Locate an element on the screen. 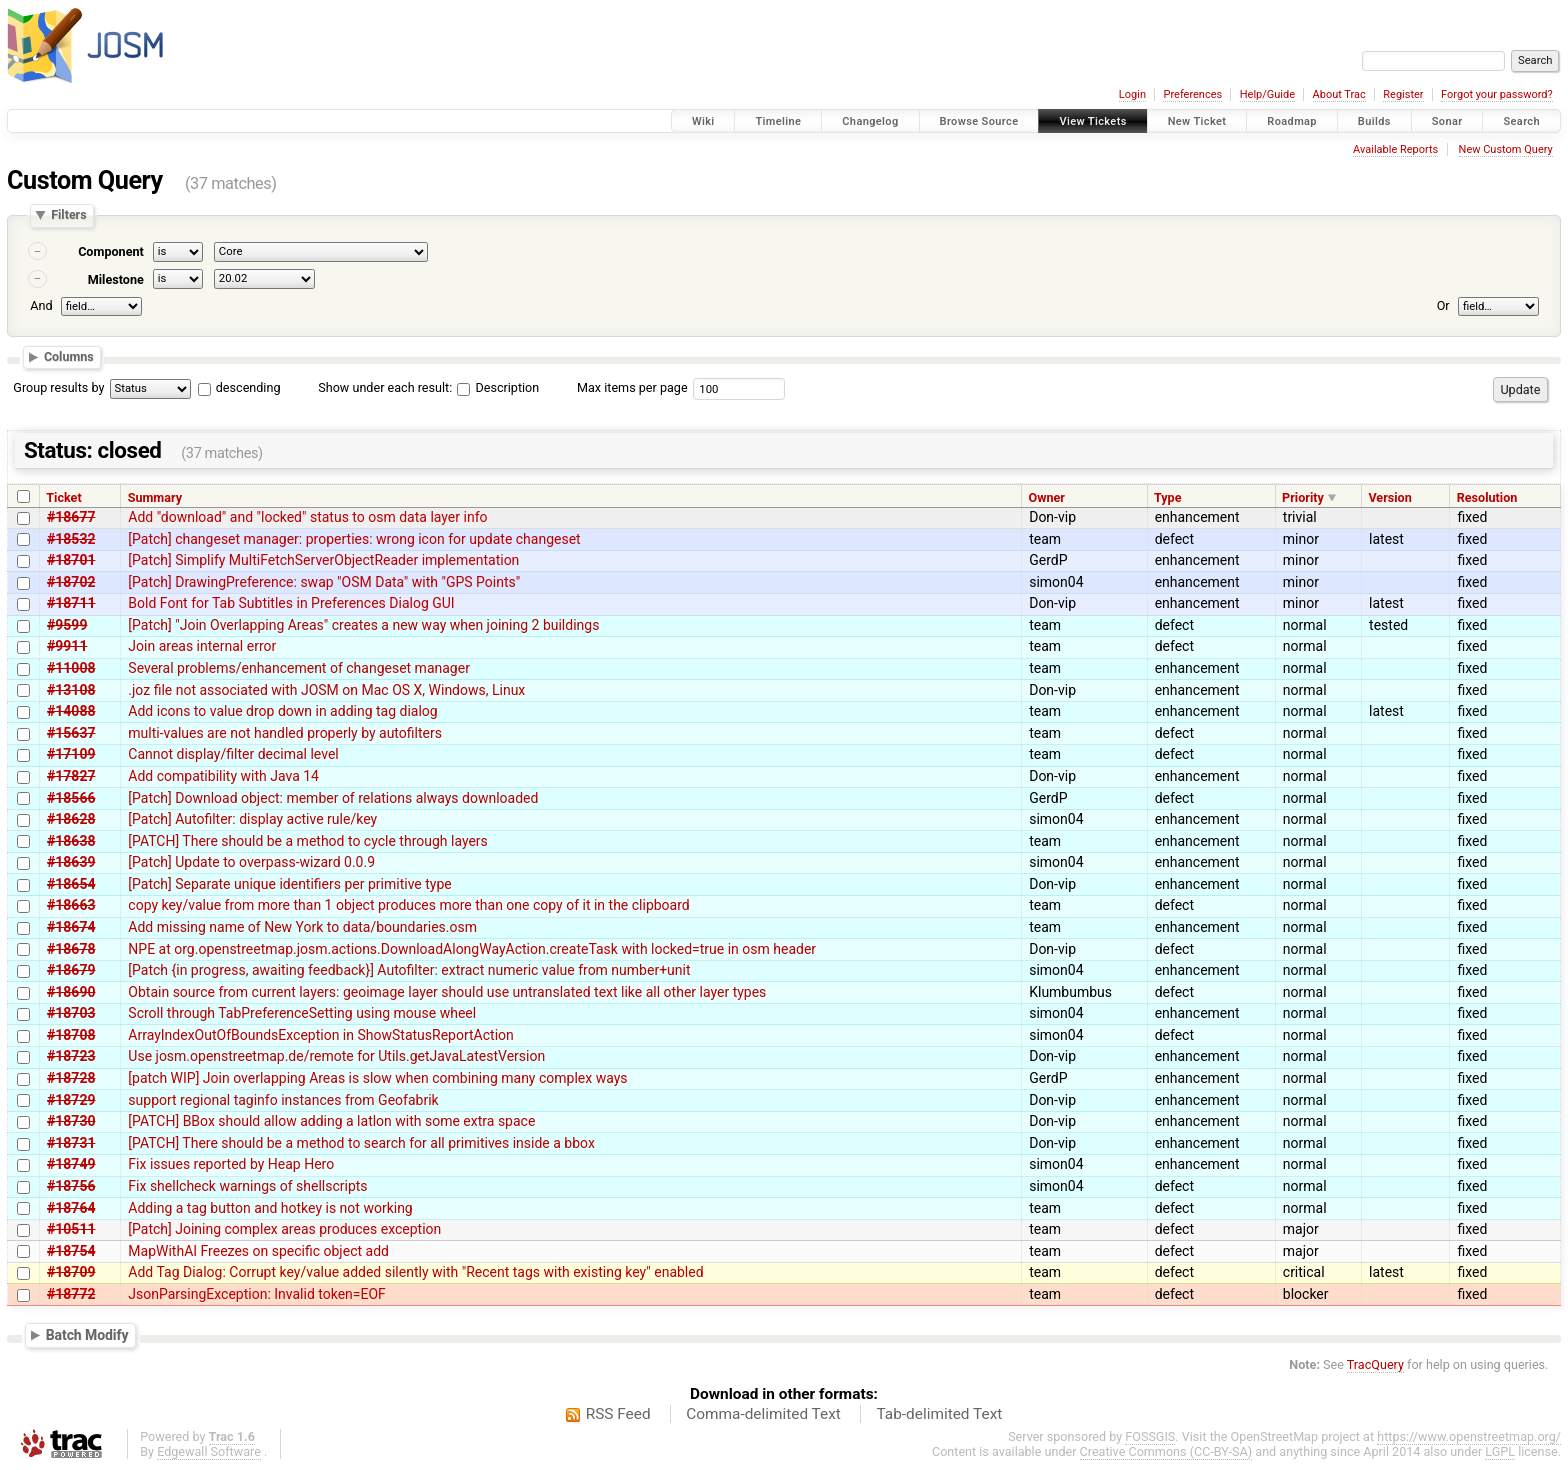  [Patch] Autofilter: display active rule/key is located at coordinates (252, 819).